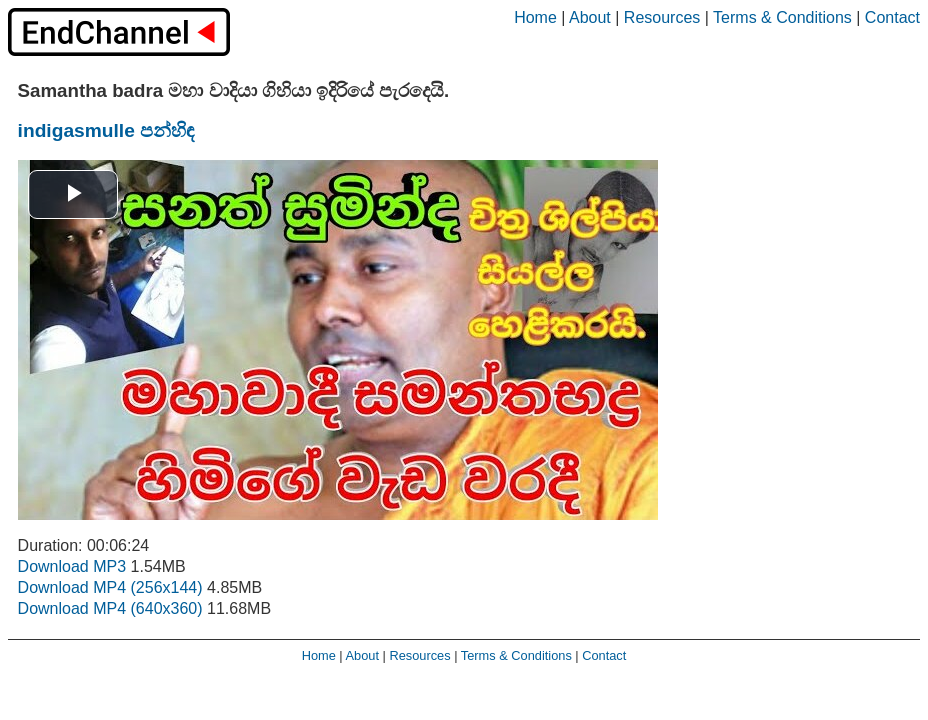 This screenshot has height=720, width=928. I want to click on Download MP4 (640x360), so click(110, 608).